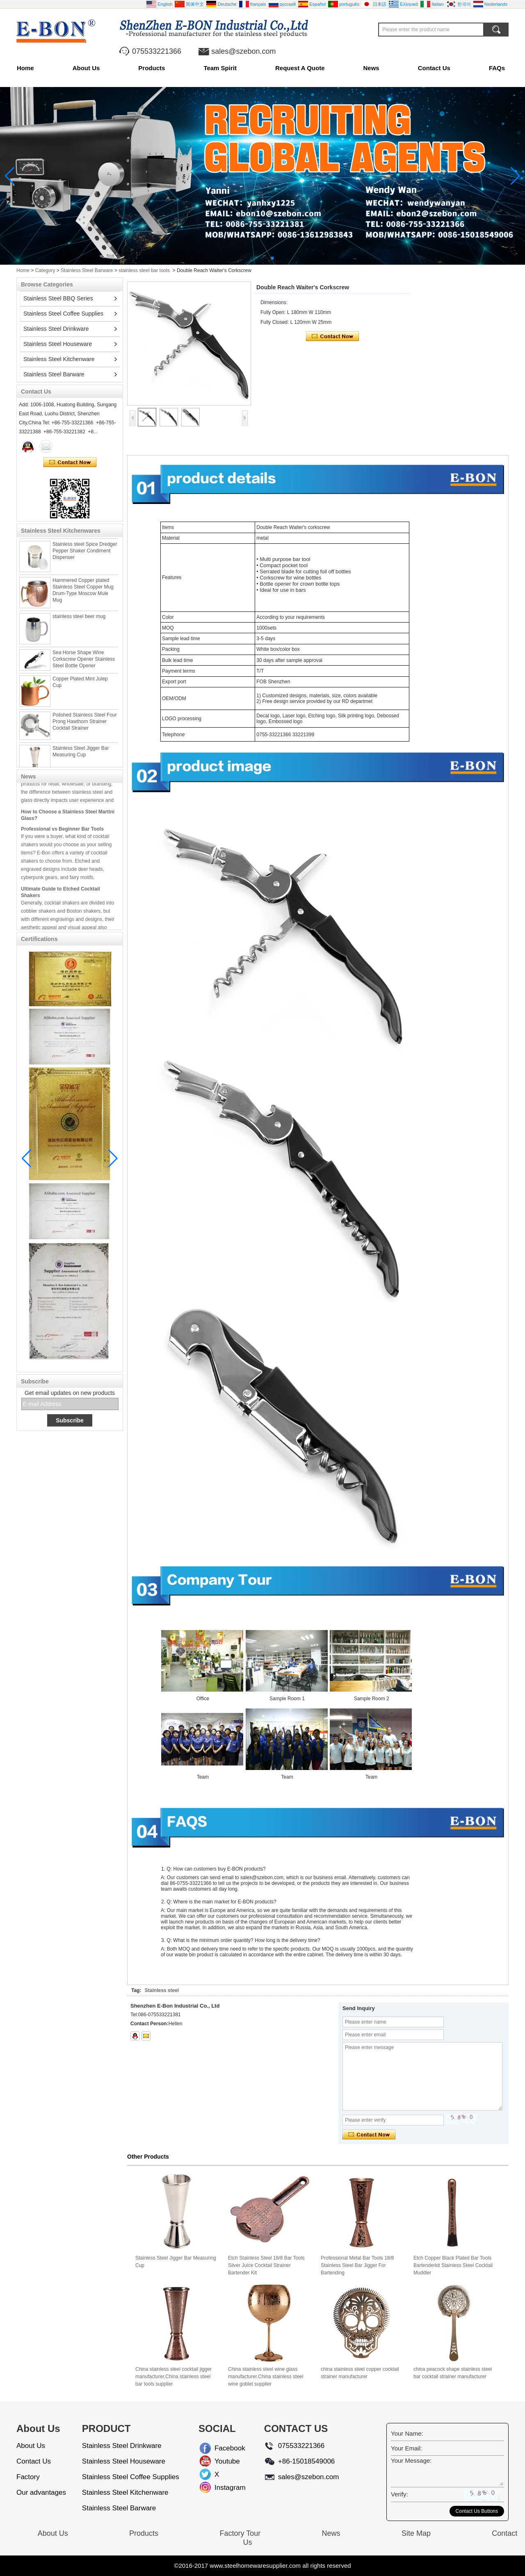 Image resolution: width=525 pixels, height=2576 pixels. Describe the element at coordinates (63, 313) in the screenshot. I see `Stainless Steel Coffee Supplies` at that location.